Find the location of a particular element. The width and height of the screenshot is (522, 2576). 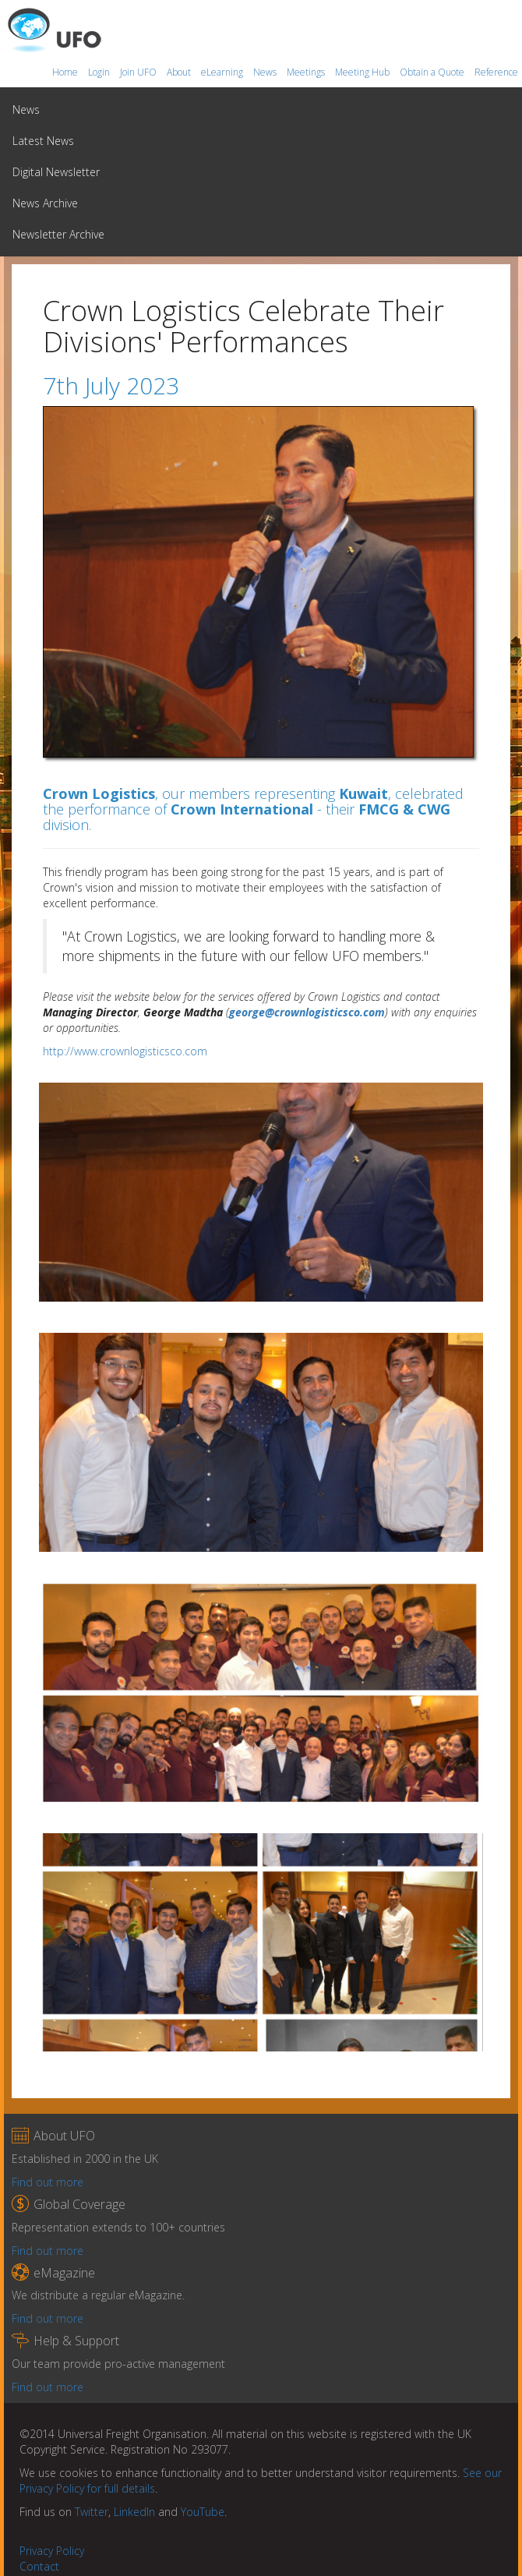

eLearning is located at coordinates (223, 72).